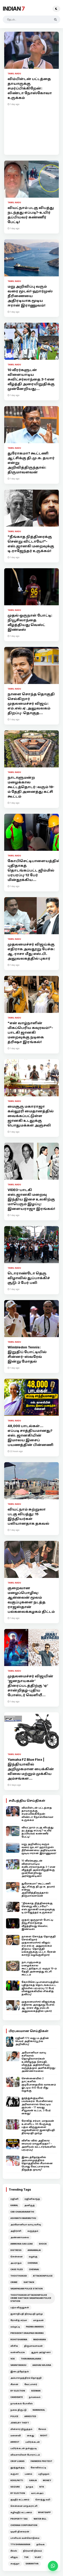 The width and height of the screenshot is (63, 2576). I want to click on டொராண்டோ தெரு விழாவில் துப்பாக்கிச் சூடு: 2 பேர் பலி, so click(29, 1278).